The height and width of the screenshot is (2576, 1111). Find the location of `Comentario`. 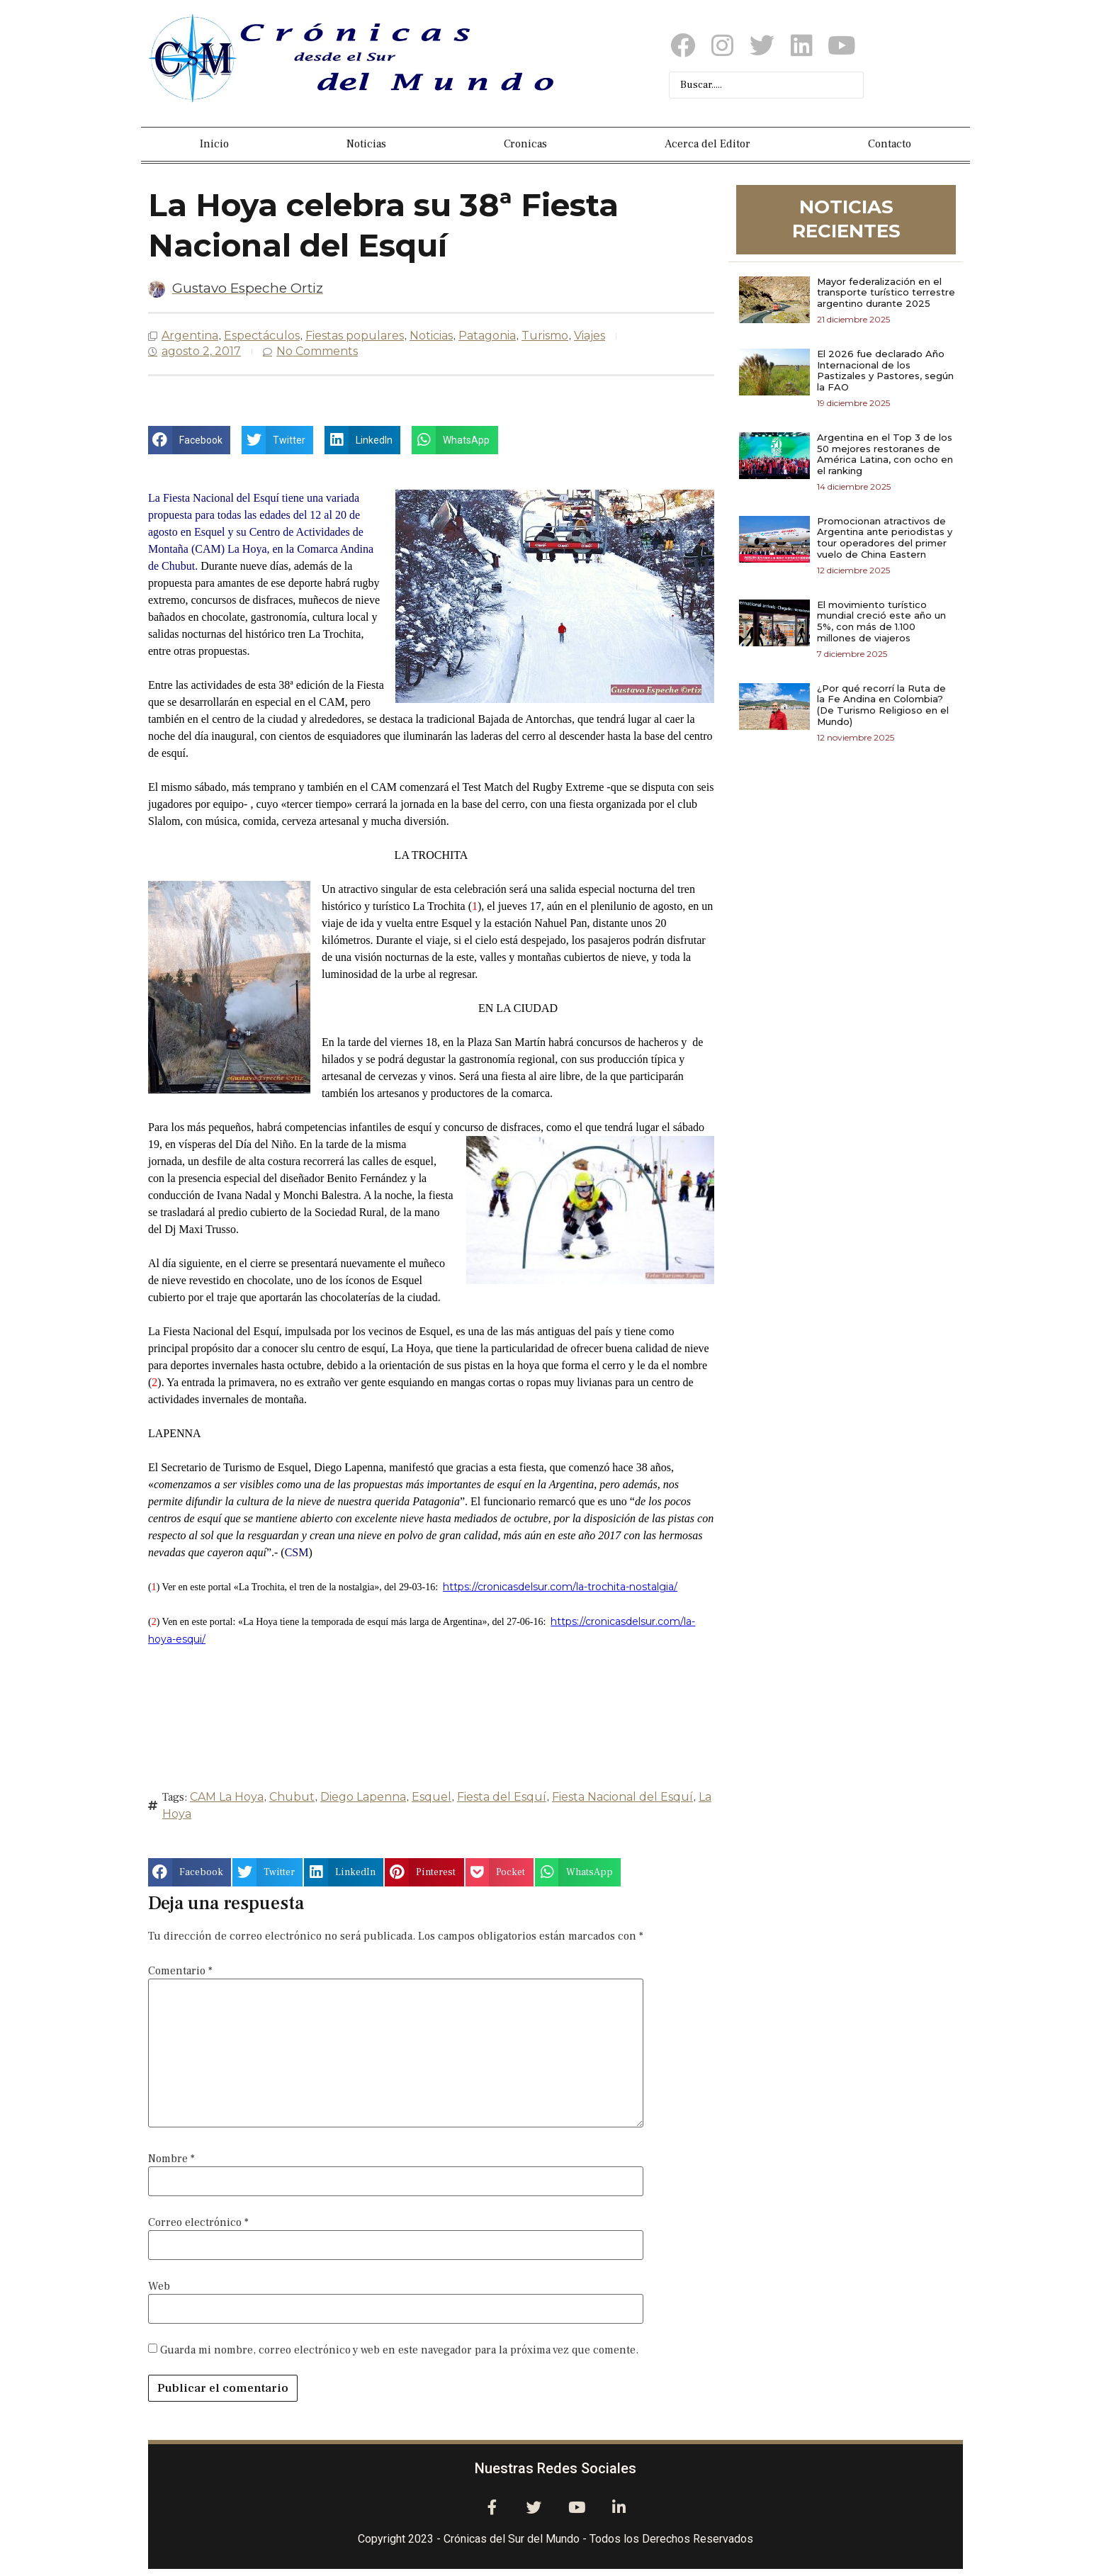

Comentario is located at coordinates (180, 1970).